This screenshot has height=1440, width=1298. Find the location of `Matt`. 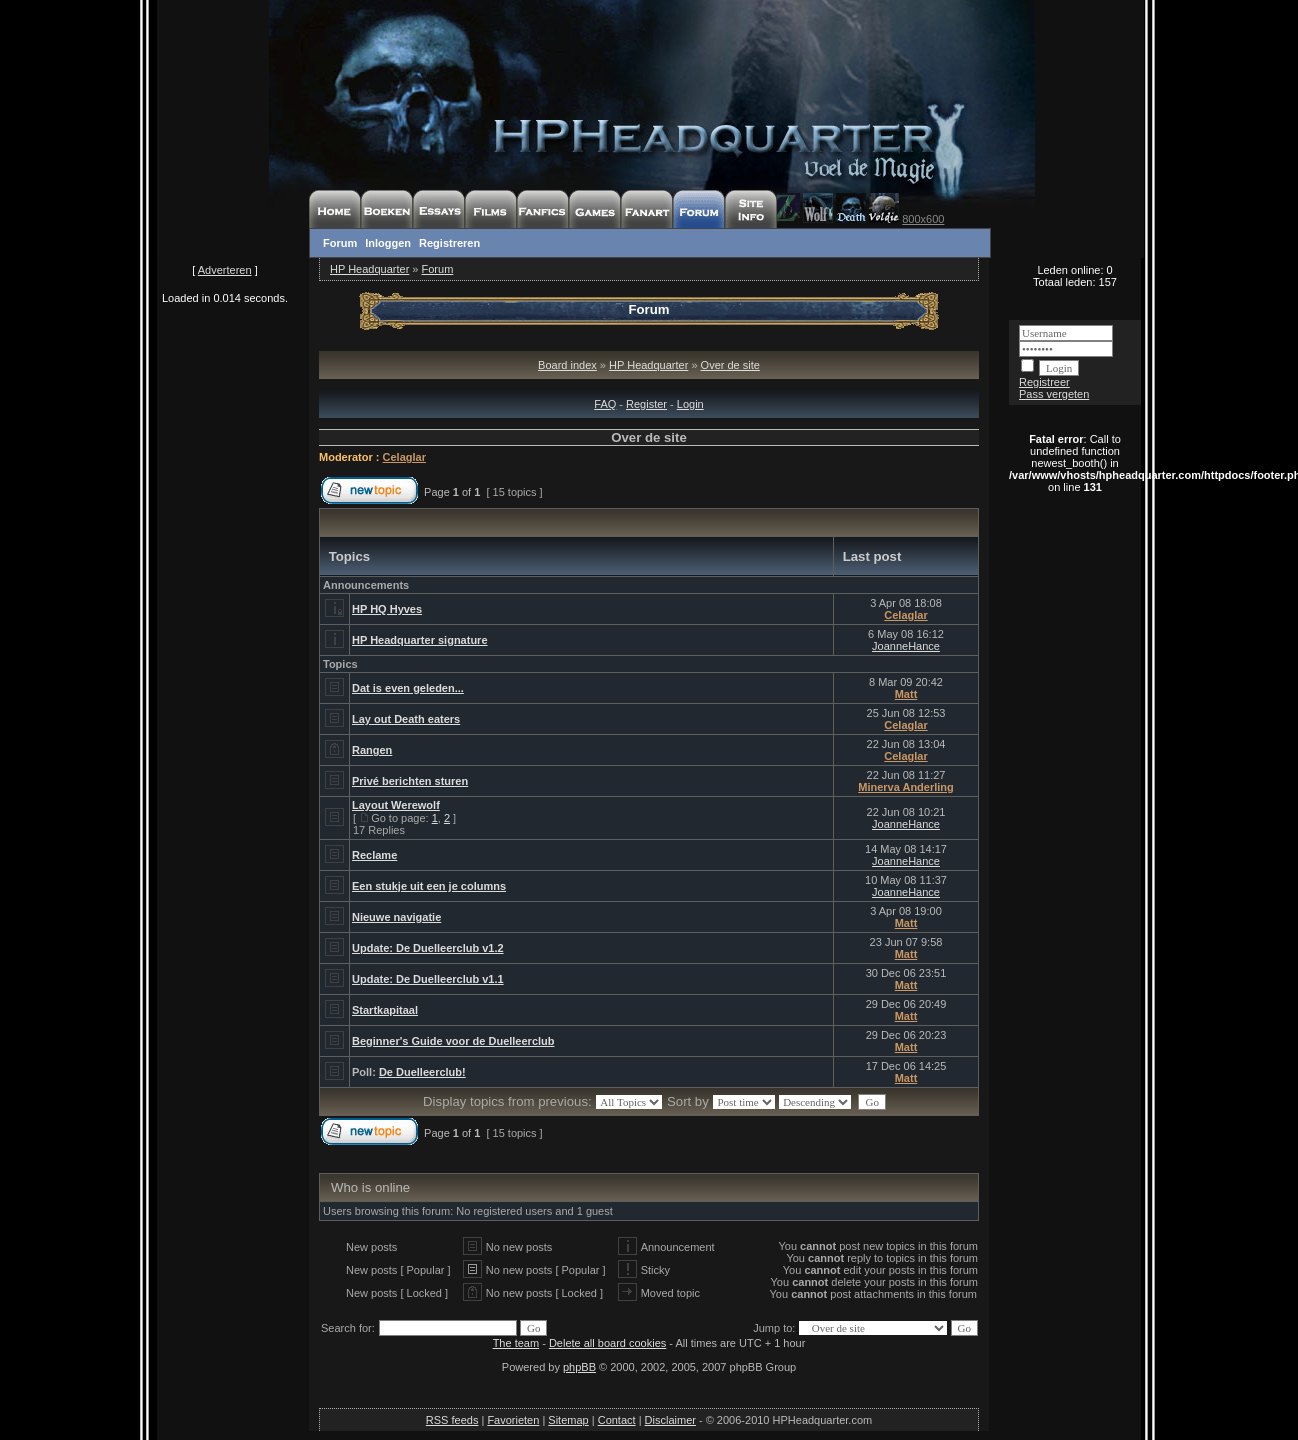

Matt is located at coordinates (906, 694).